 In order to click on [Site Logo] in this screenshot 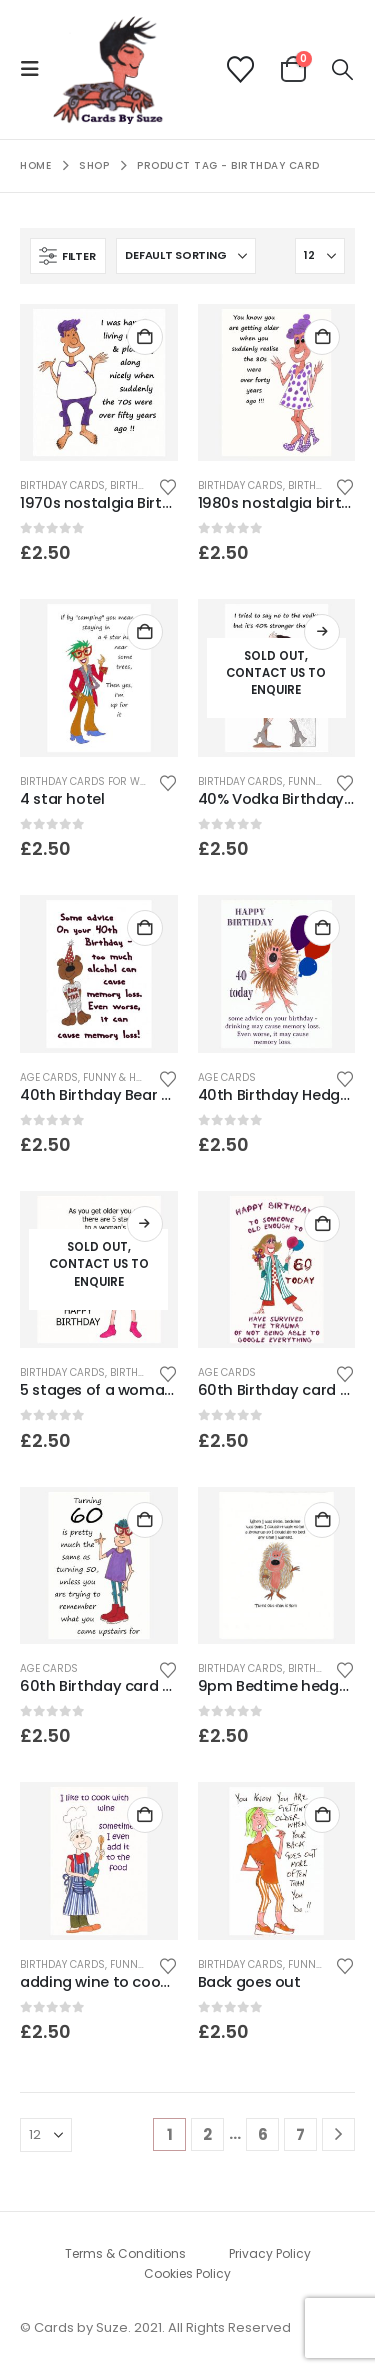, I will do `click(108, 69)`.